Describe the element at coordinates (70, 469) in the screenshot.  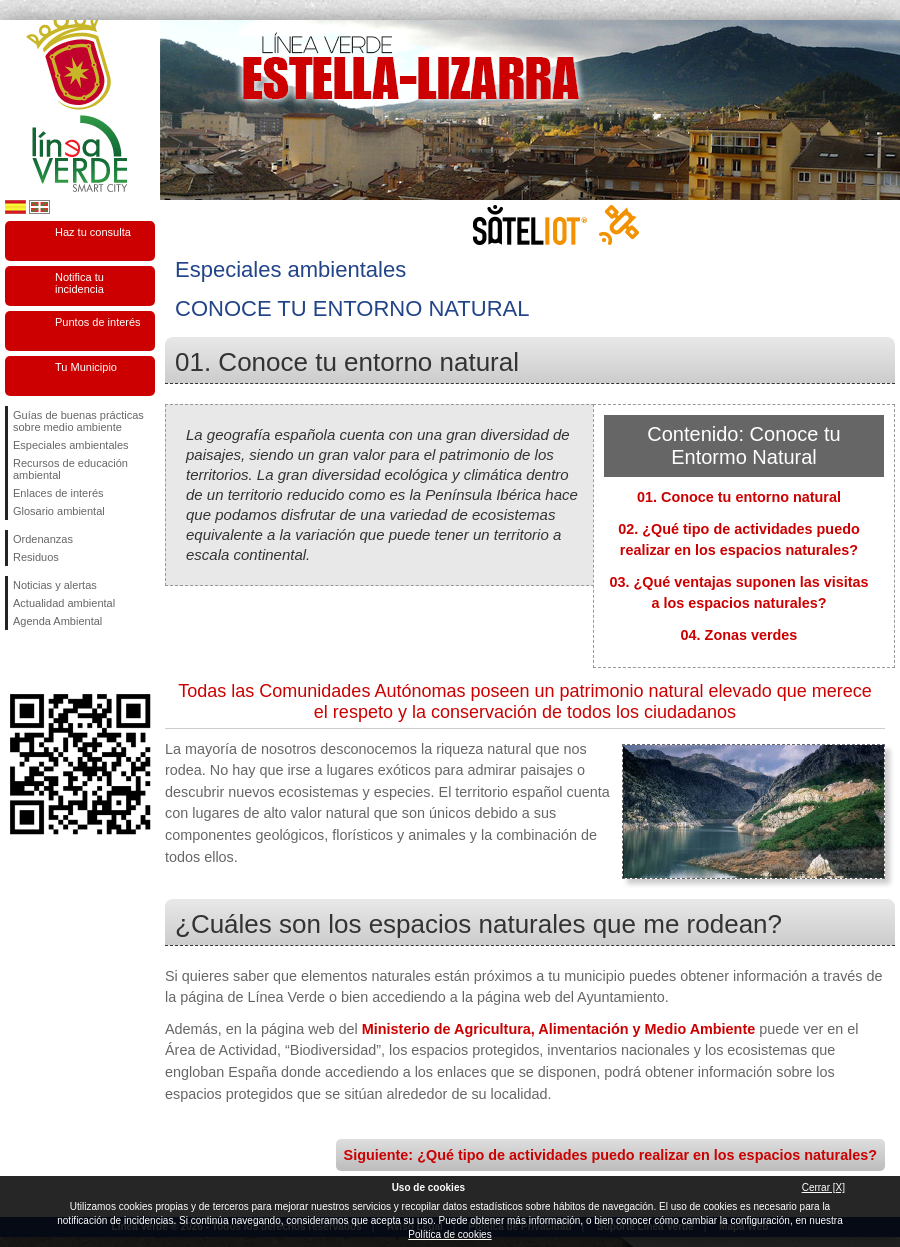
I see `Recursos de educación ambiental` at that location.